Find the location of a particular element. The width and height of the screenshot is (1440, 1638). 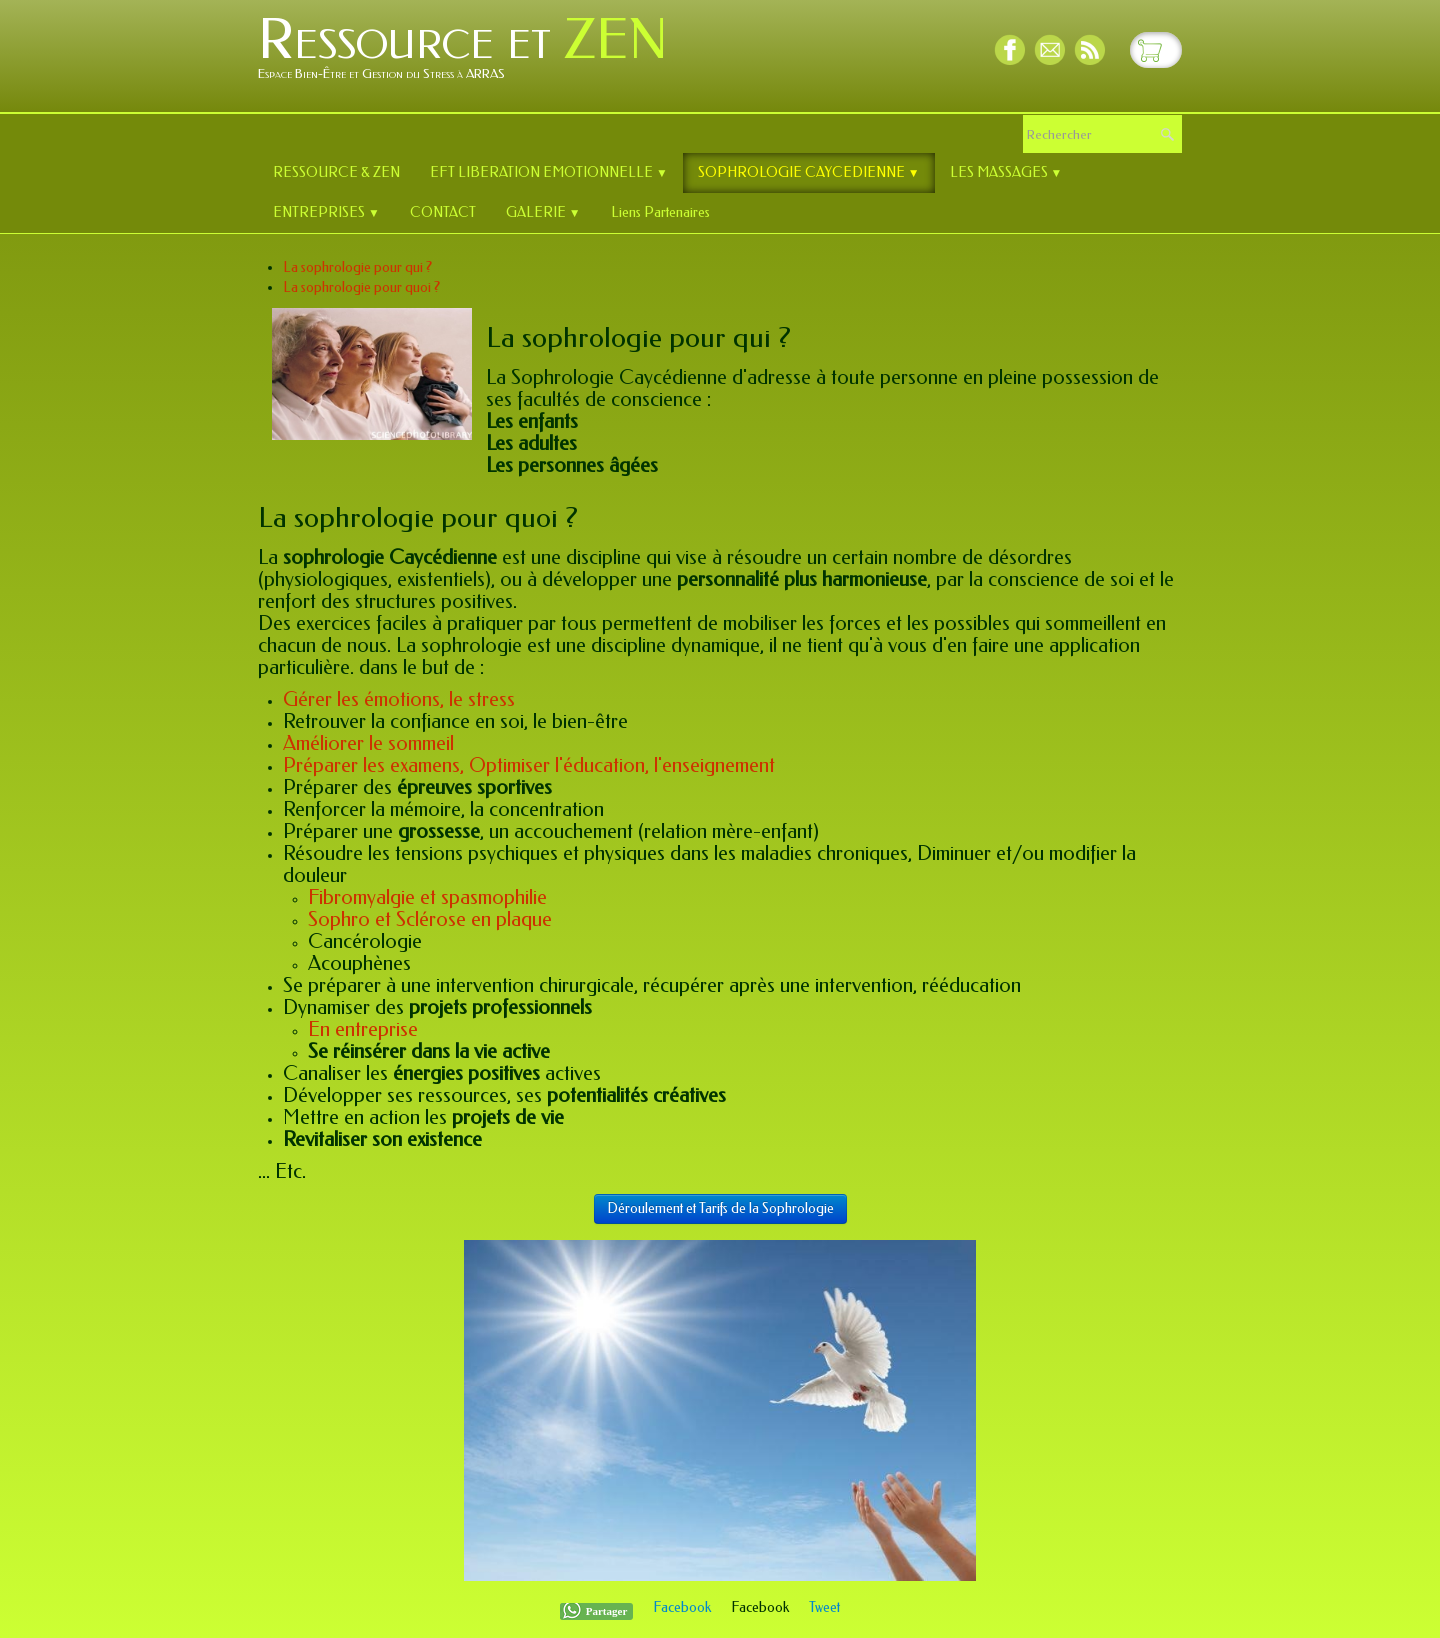

ENTREPRISES is located at coordinates (326, 212).